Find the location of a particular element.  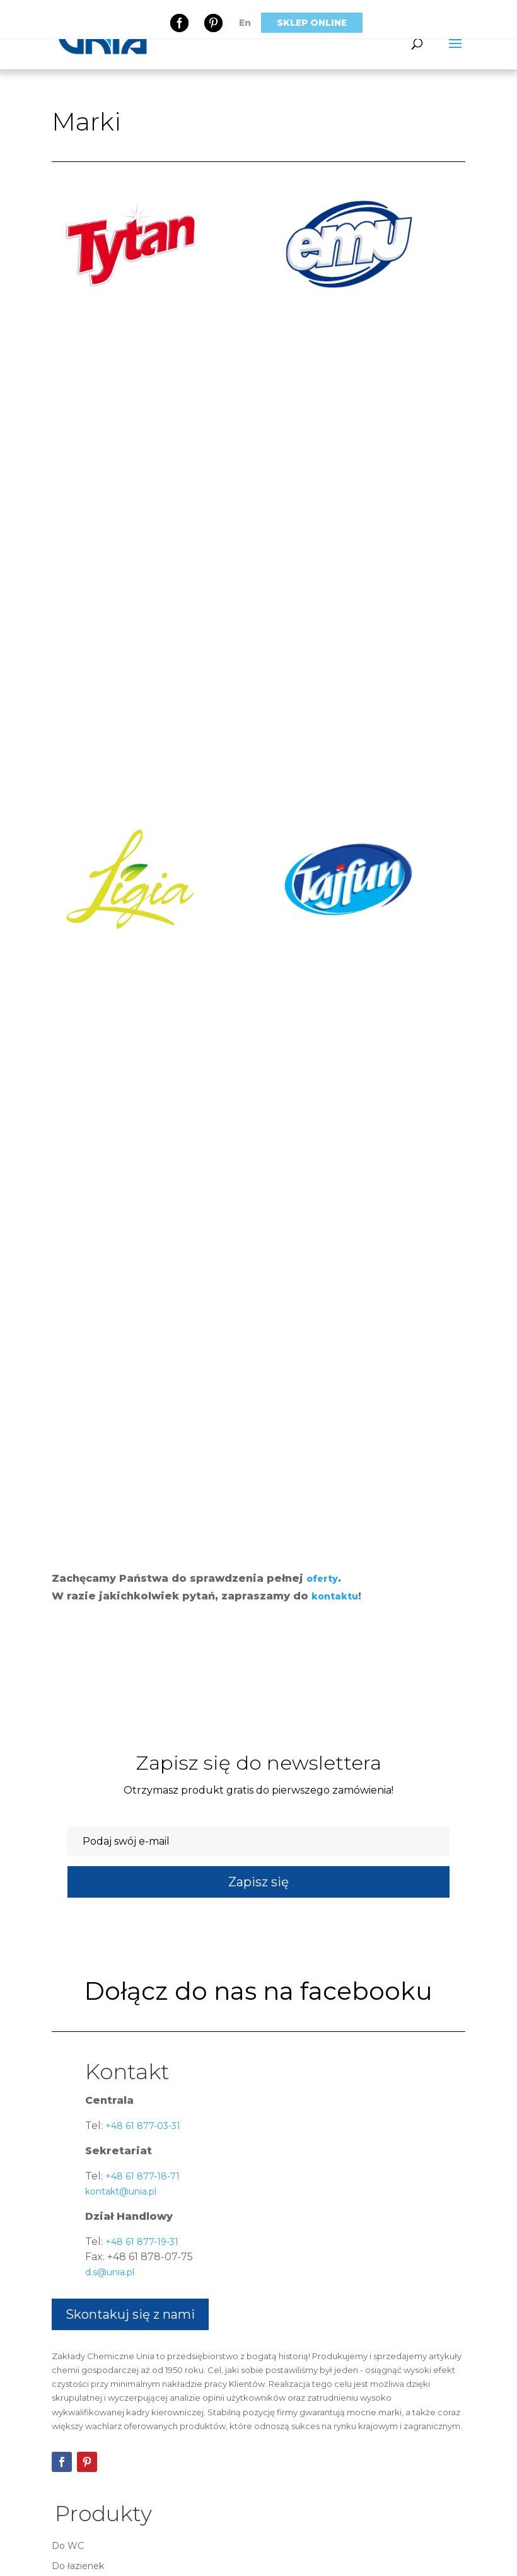

+48 61 877-18-71 is located at coordinates (141, 2176).